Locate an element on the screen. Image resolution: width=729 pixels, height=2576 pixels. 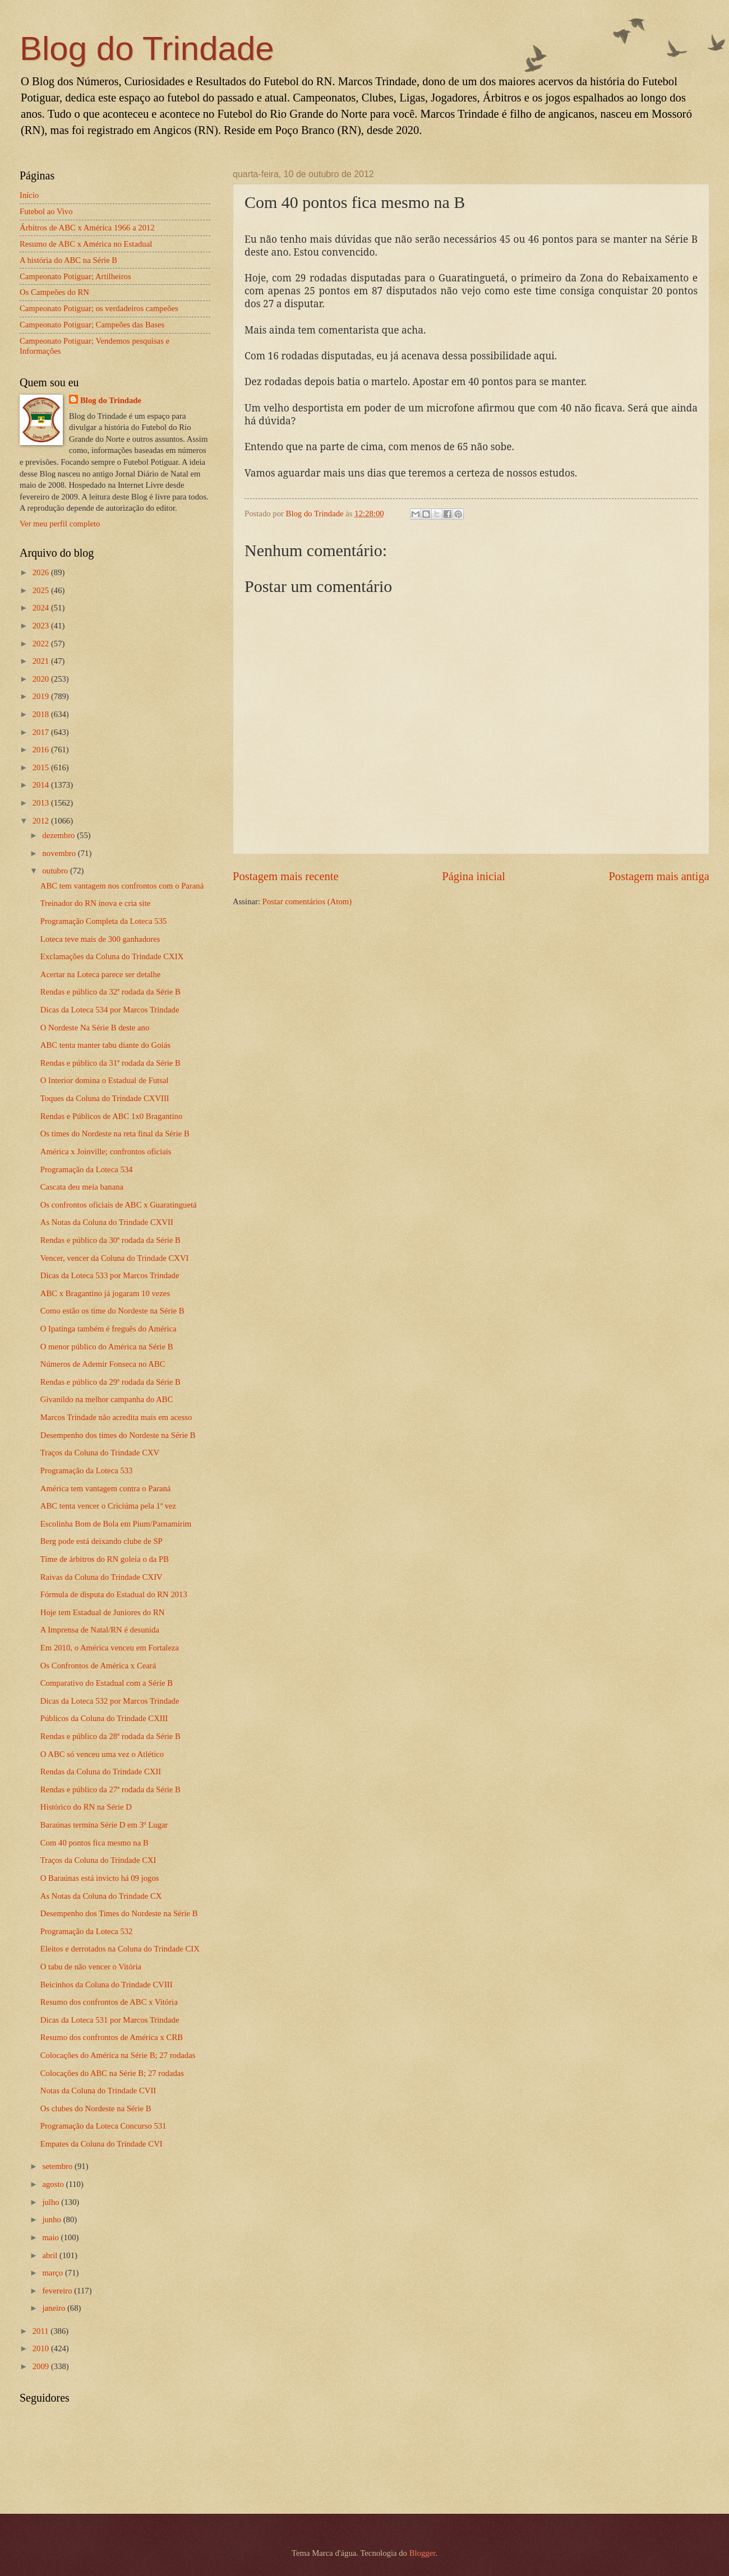
Toques da Coluna do Trindade CXVIII is located at coordinates (104, 1098).